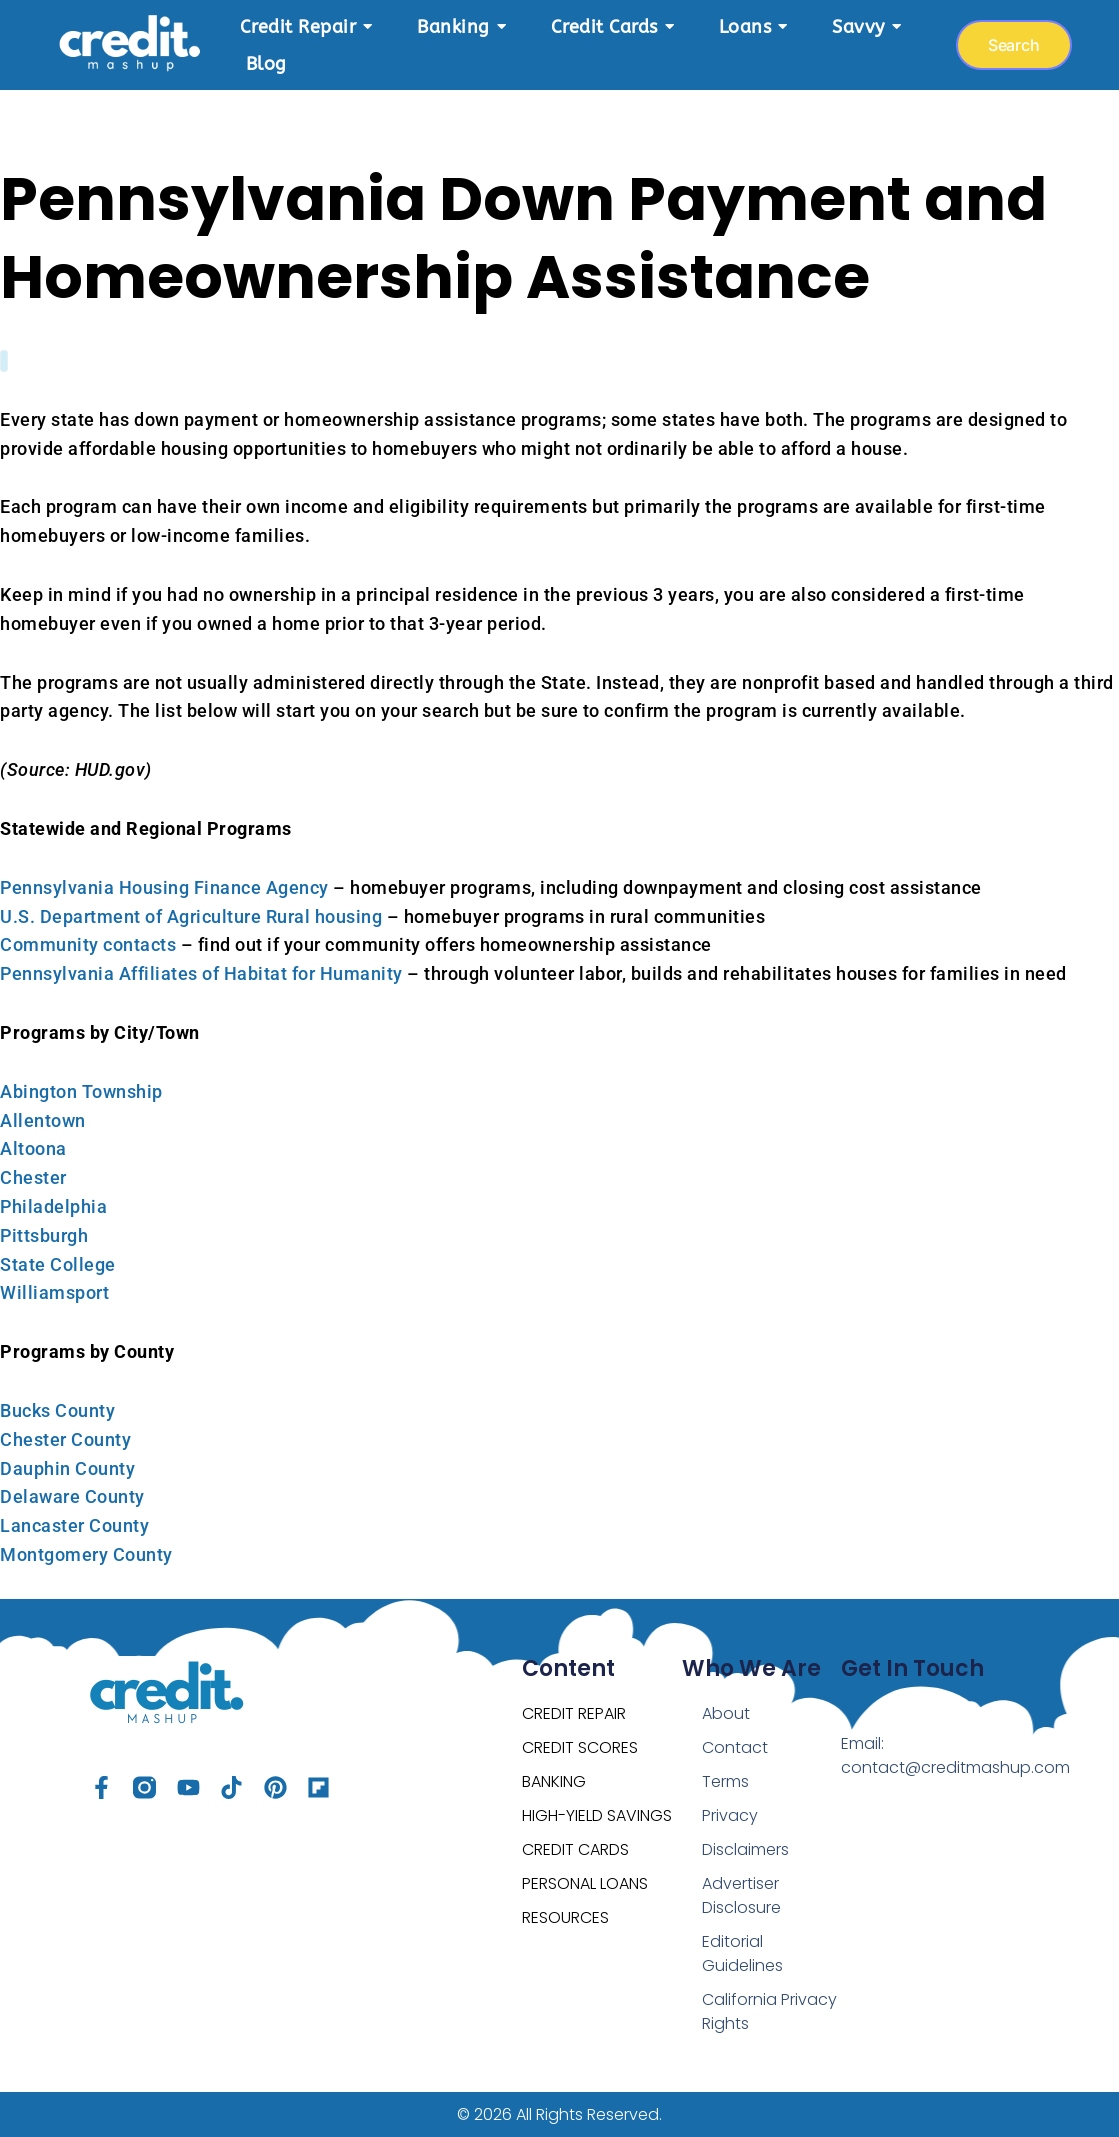  Describe the element at coordinates (86, 1554) in the screenshot. I see `Montgomery County` at that location.